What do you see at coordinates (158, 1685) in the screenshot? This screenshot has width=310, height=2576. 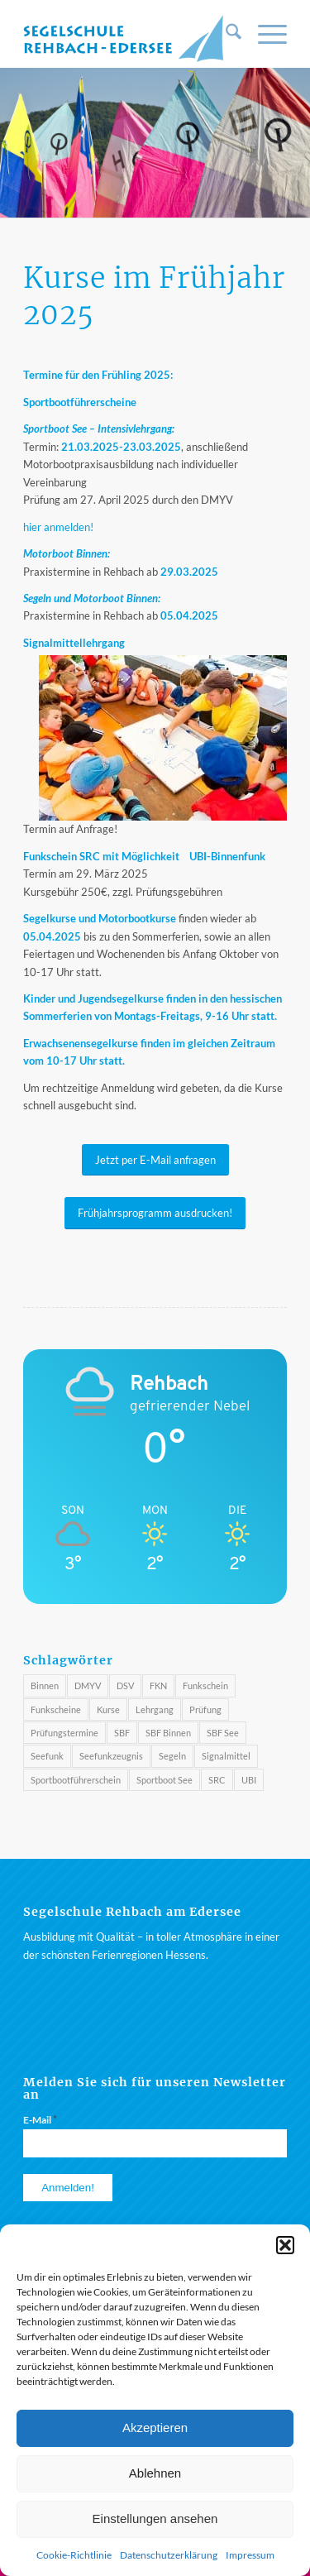 I see `FKN [FKN (3 Einträge)]` at bounding box center [158, 1685].